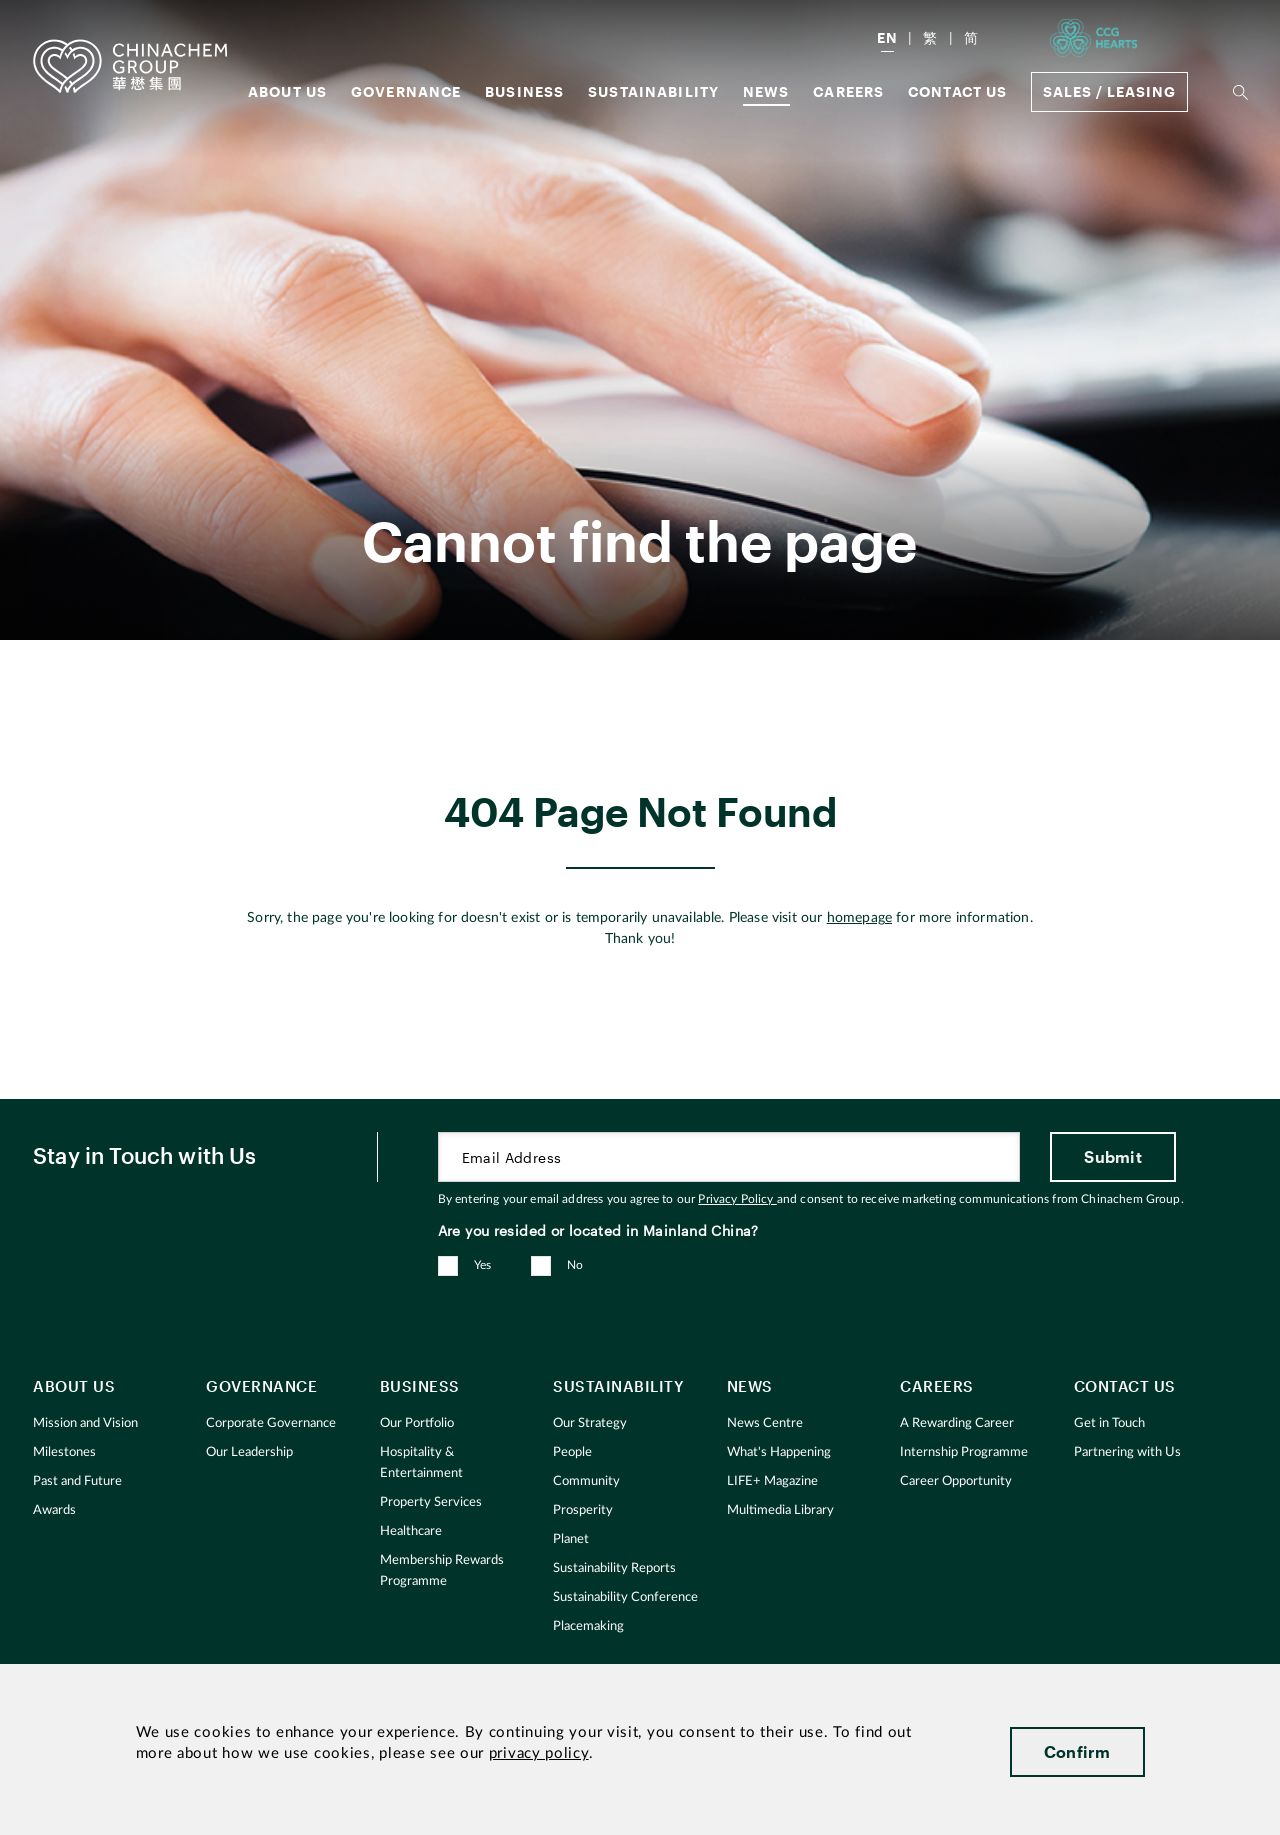 The image size is (1280, 1835). Describe the element at coordinates (772, 1481) in the screenshot. I see `LIFE+ Magazine` at that location.